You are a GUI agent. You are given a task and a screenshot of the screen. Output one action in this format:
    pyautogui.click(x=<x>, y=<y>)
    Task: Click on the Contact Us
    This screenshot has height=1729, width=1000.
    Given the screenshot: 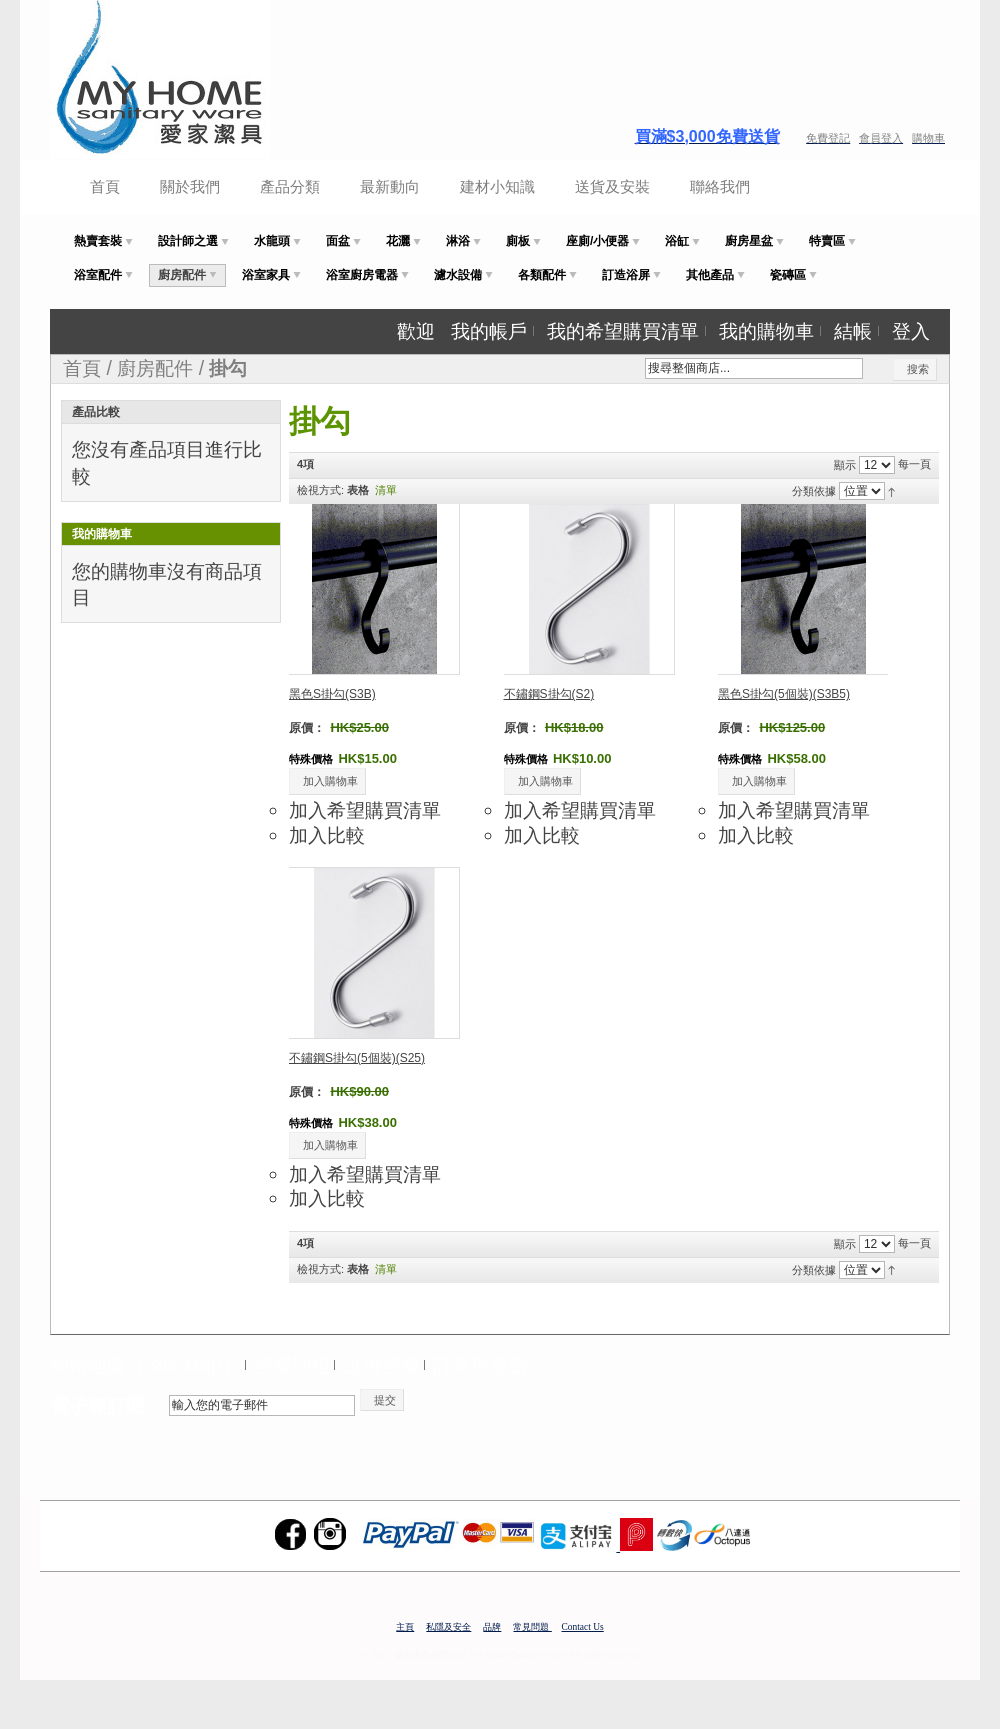 What is the action you would take?
    pyautogui.click(x=583, y=1627)
    